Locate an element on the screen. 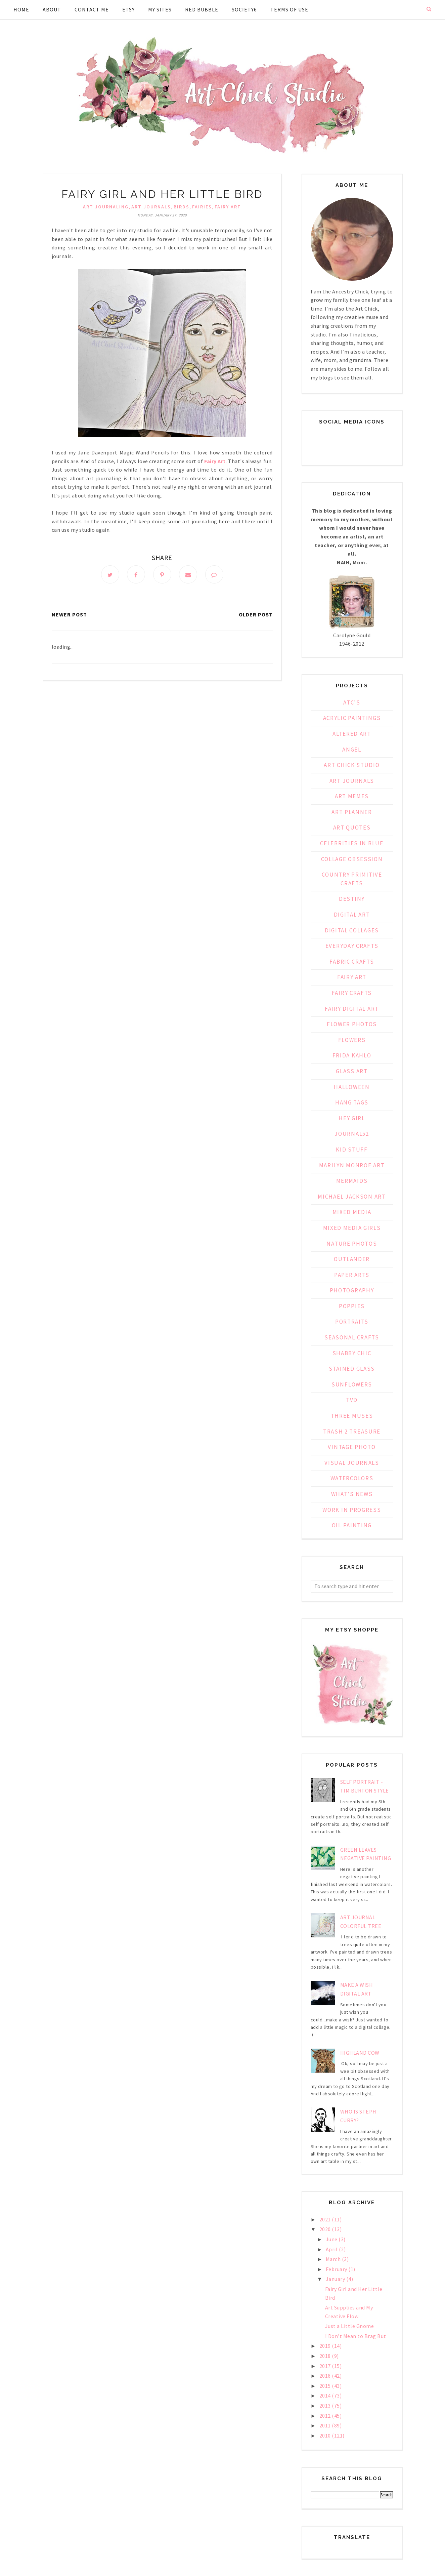 This screenshot has width=445, height=2576. Marilyn Monroe Art is located at coordinates (352, 1165).